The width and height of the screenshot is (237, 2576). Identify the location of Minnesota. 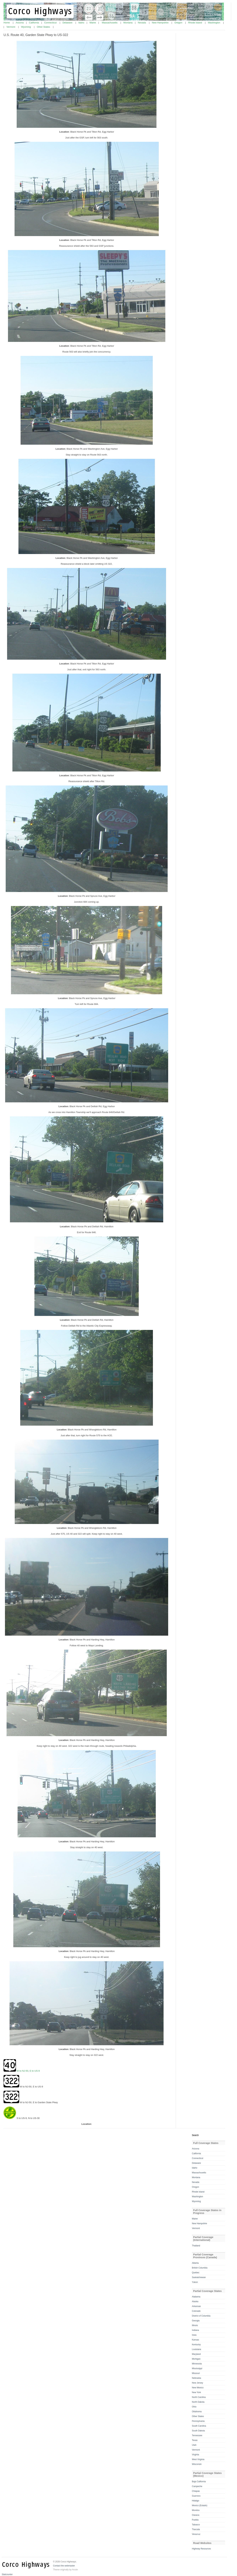
(197, 2363).